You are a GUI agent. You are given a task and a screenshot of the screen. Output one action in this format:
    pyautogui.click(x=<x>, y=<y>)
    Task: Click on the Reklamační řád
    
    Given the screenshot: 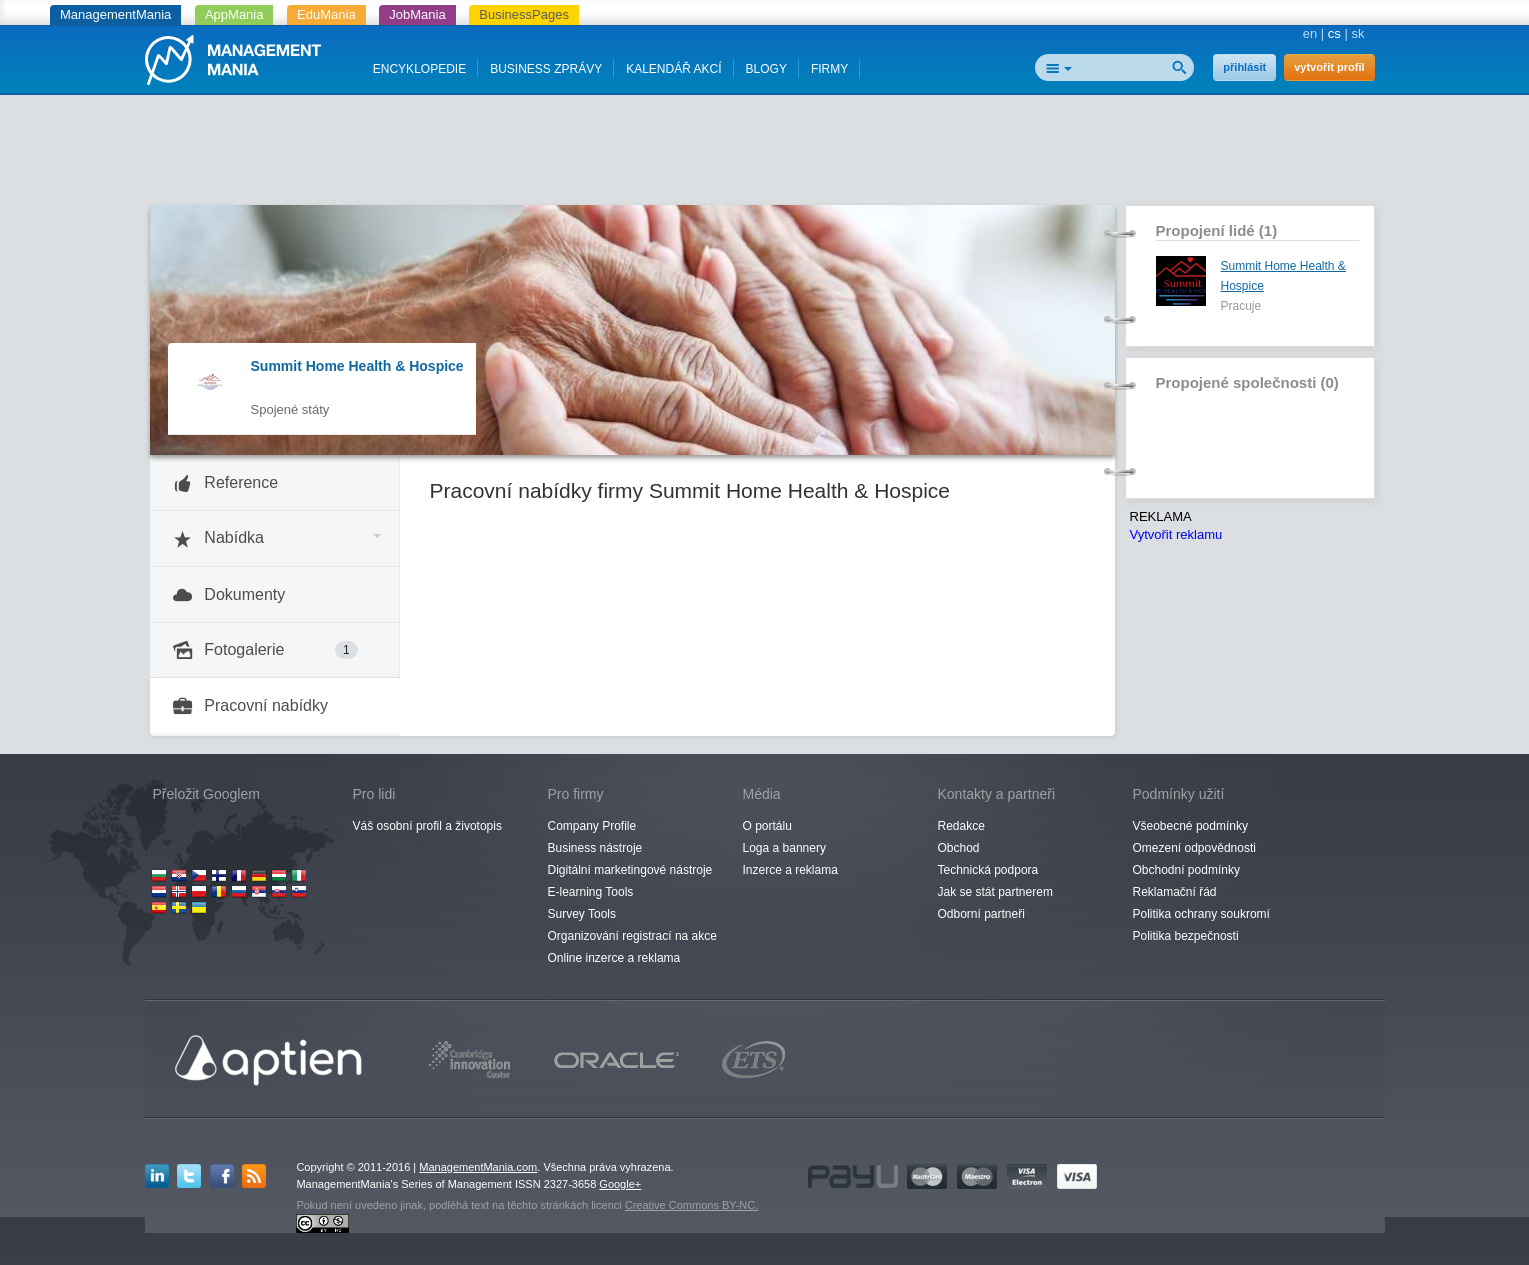 What is the action you would take?
    pyautogui.click(x=1175, y=892)
    